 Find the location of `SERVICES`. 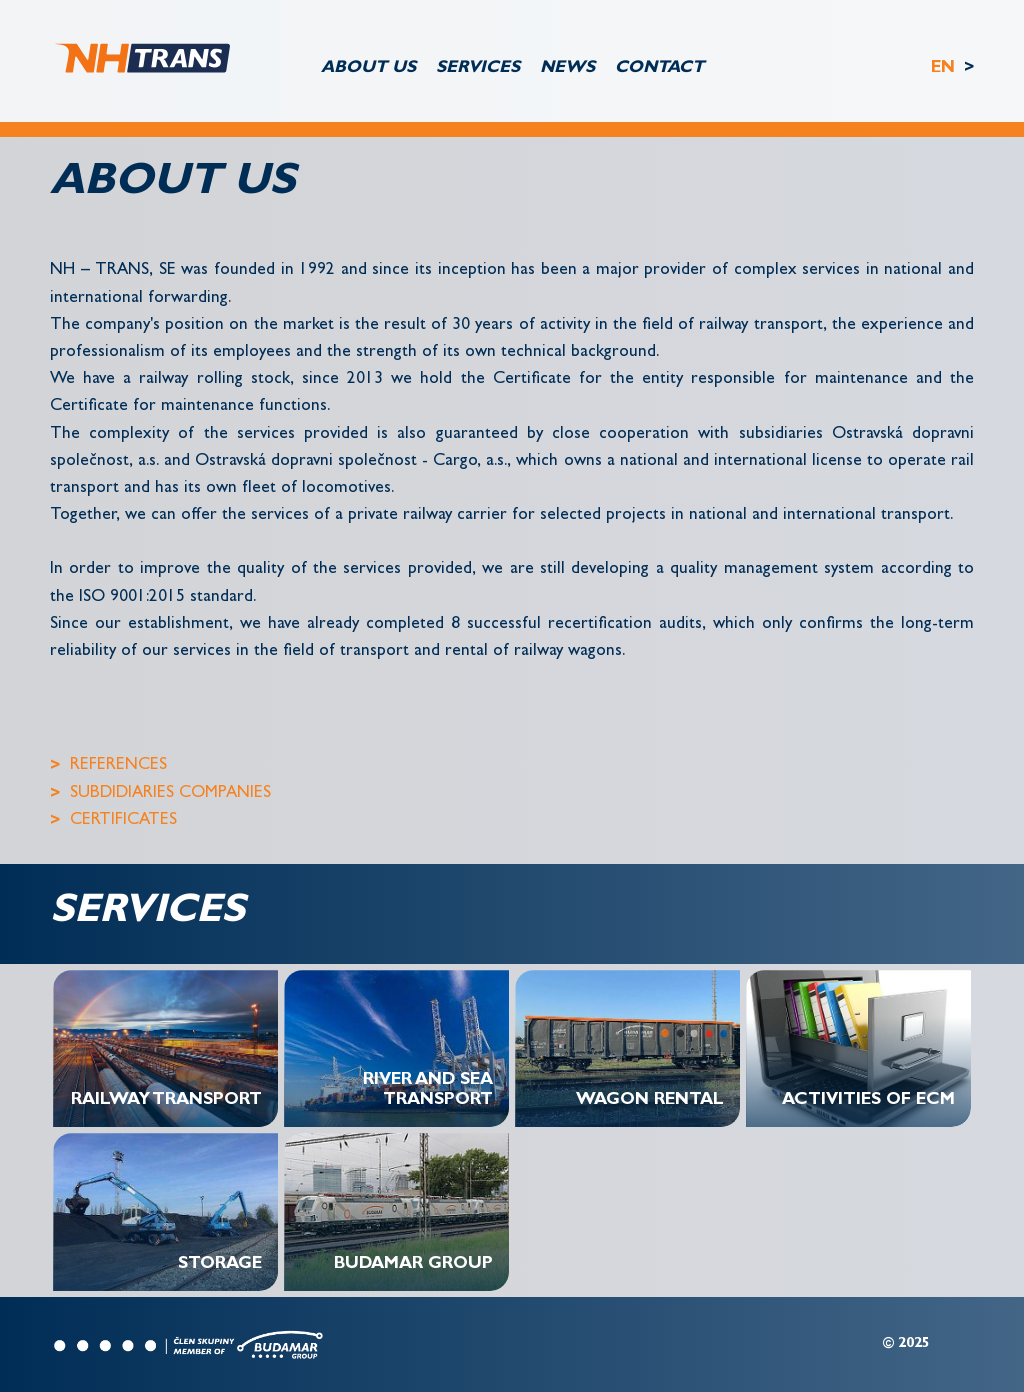

SERVICES is located at coordinates (478, 68).